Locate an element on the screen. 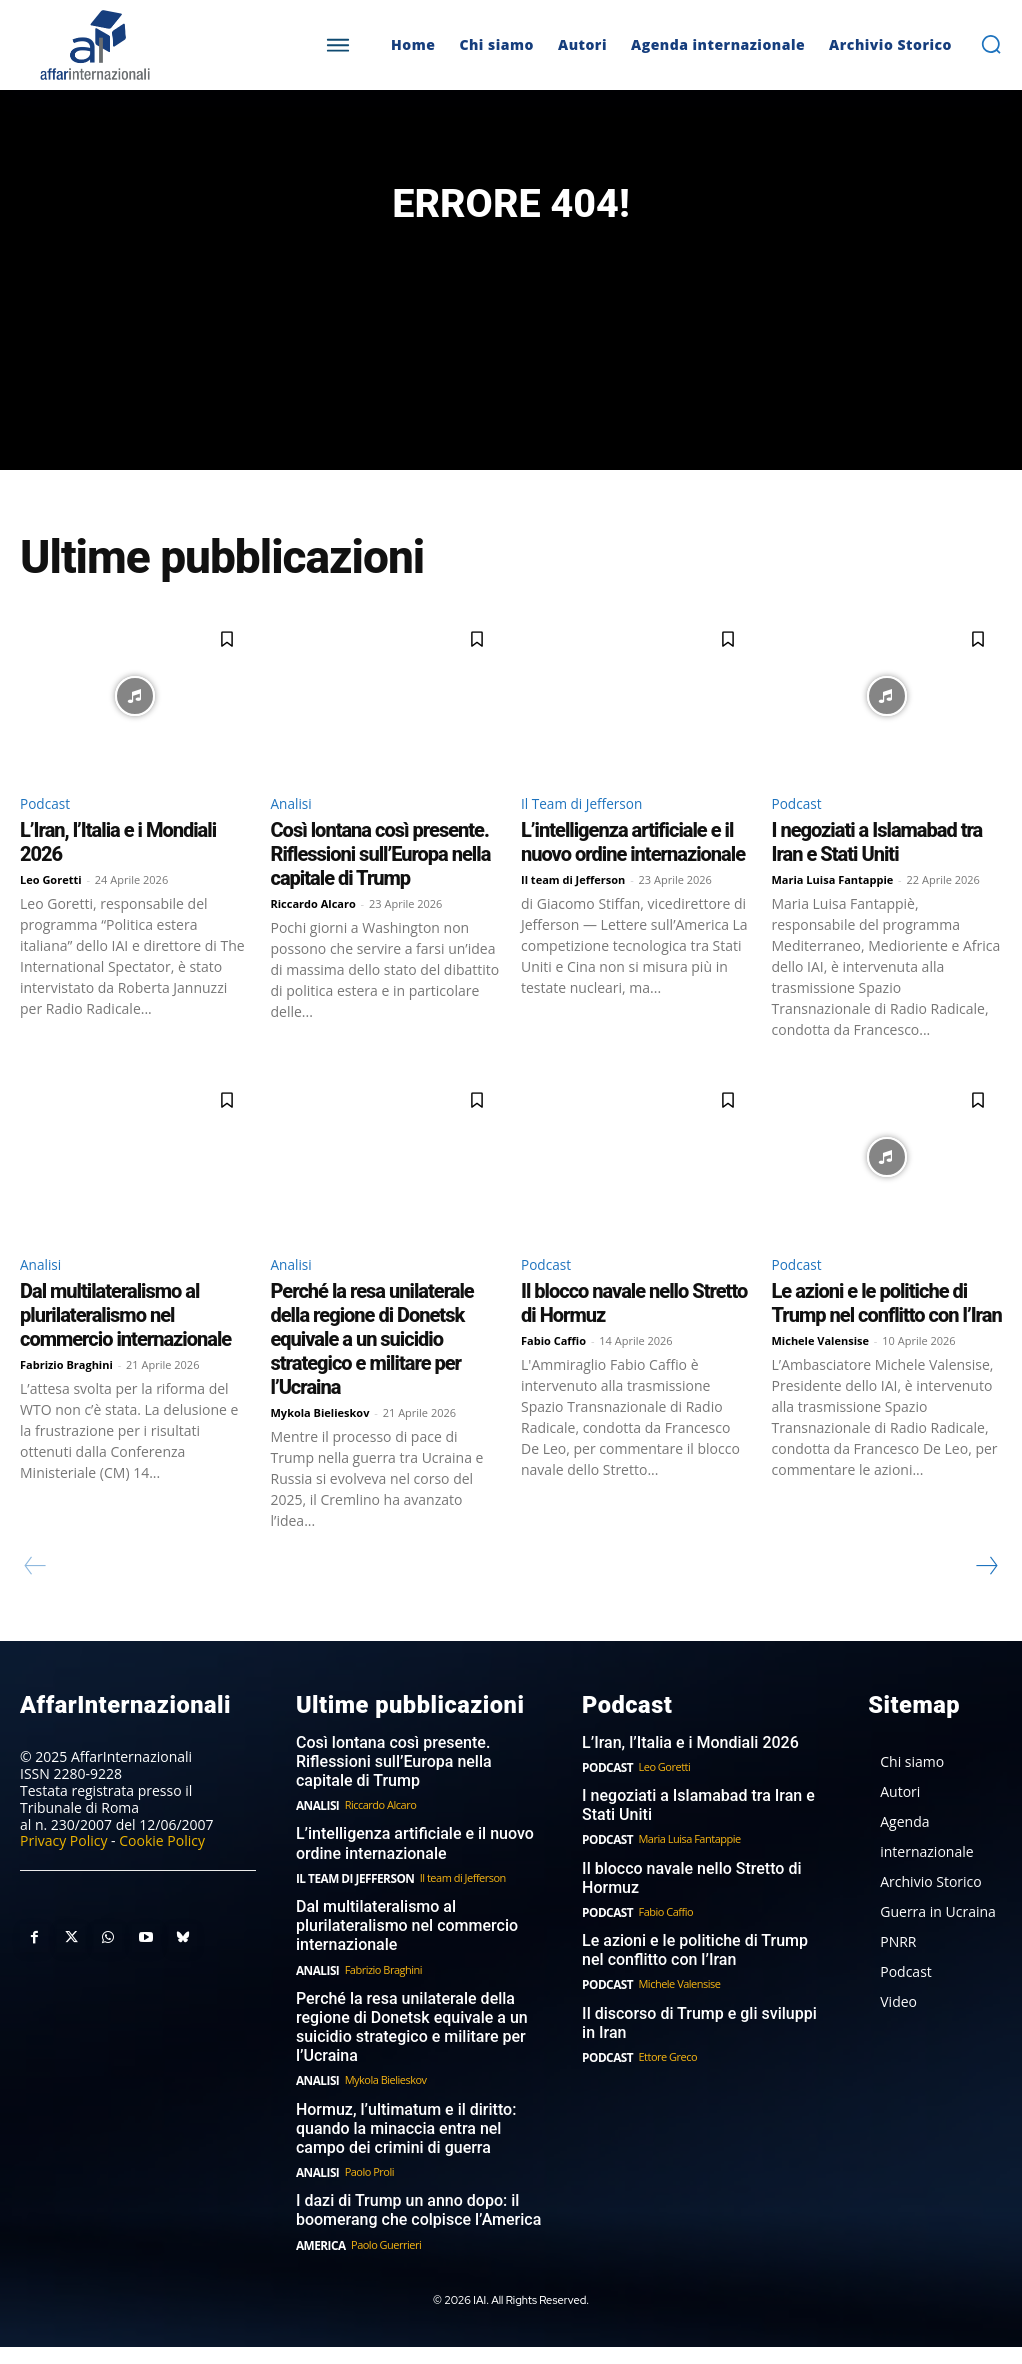 The image size is (1022, 2364). Cookie Policy is located at coordinates (162, 1877).